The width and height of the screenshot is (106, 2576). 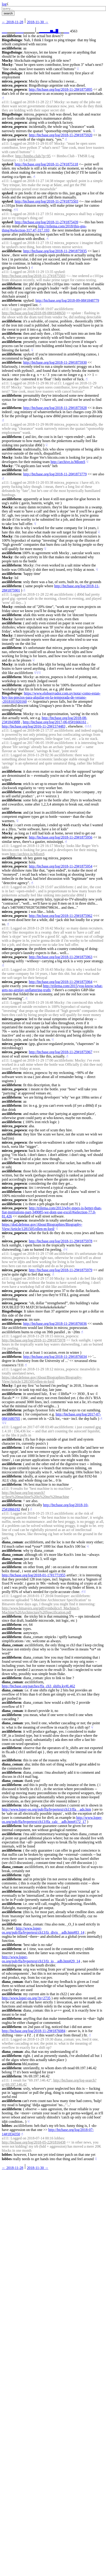 What do you see at coordinates (35, 1495) in the screenshot?
I see `http://btcbase.org/log-search?q=best%20machine%20is%20no%20machine` at bounding box center [35, 1495].